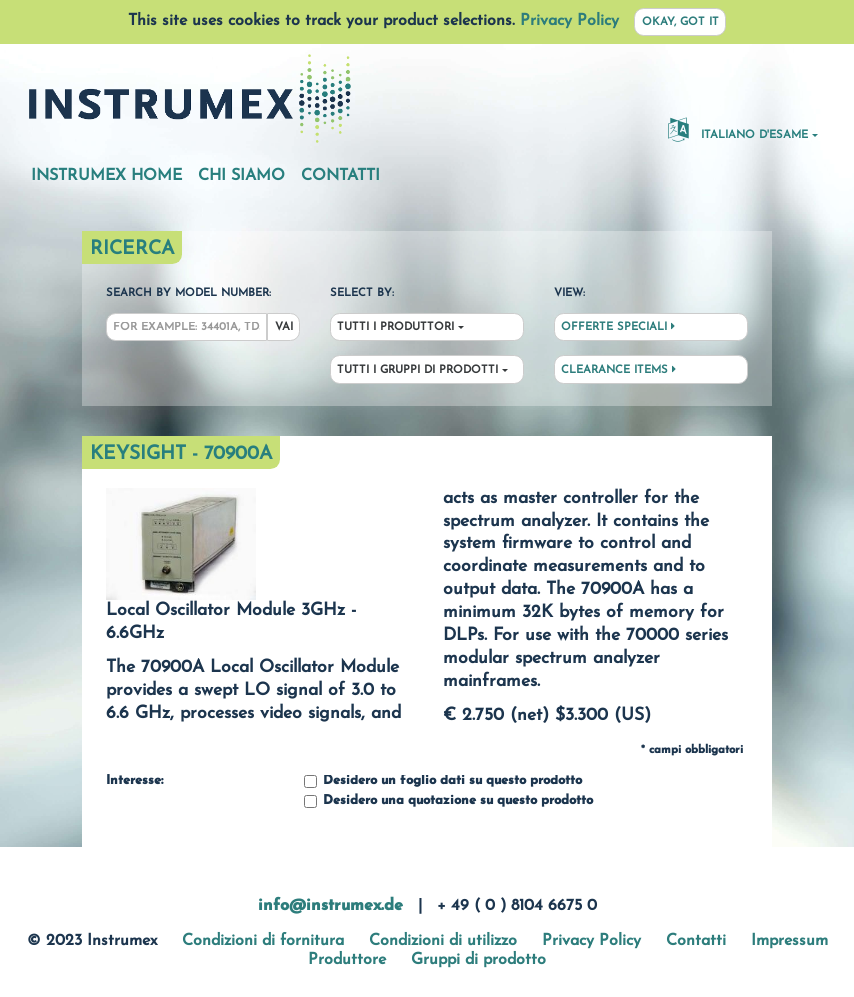  What do you see at coordinates (134, 781) in the screenshot?
I see `Interesse:` at bounding box center [134, 781].